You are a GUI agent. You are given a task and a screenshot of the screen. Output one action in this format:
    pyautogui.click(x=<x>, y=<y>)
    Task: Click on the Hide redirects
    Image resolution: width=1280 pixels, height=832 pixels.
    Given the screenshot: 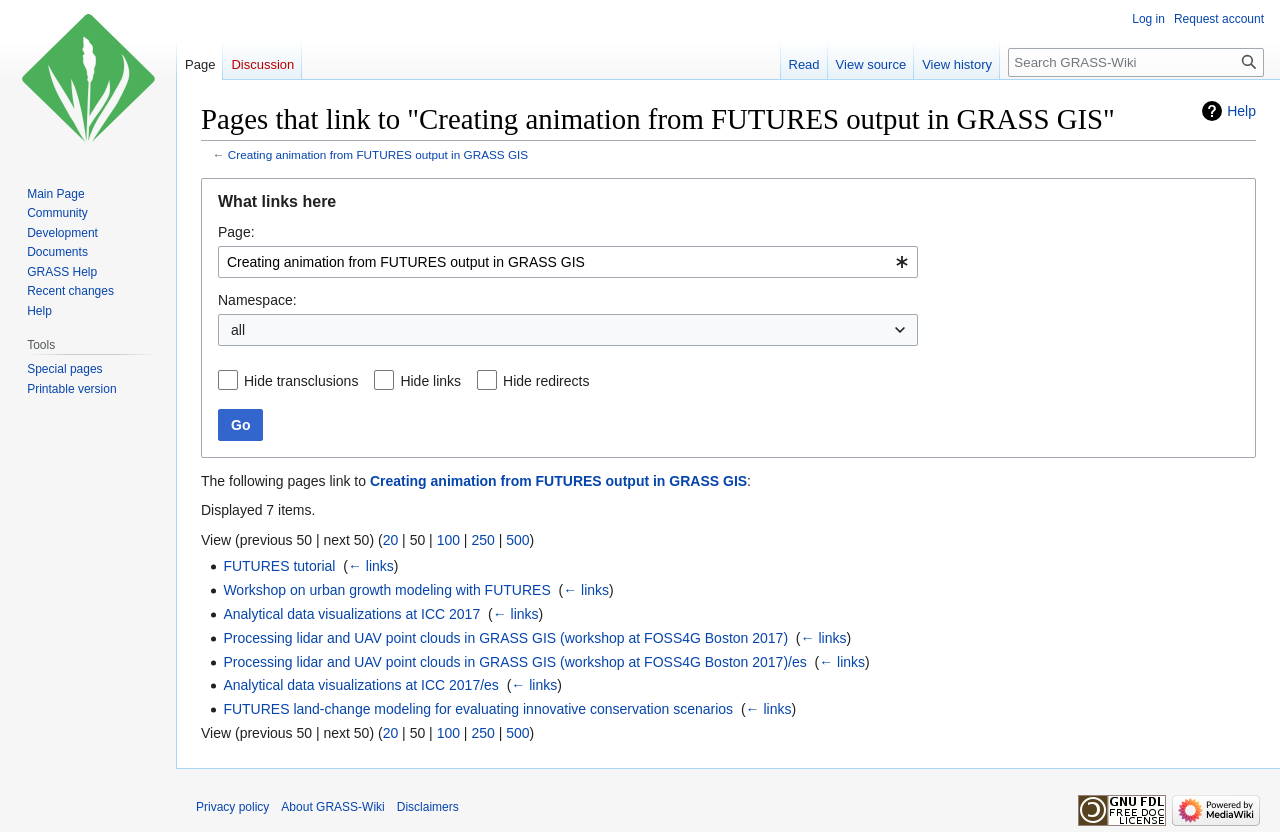 What is the action you would take?
    pyautogui.click(x=546, y=381)
    